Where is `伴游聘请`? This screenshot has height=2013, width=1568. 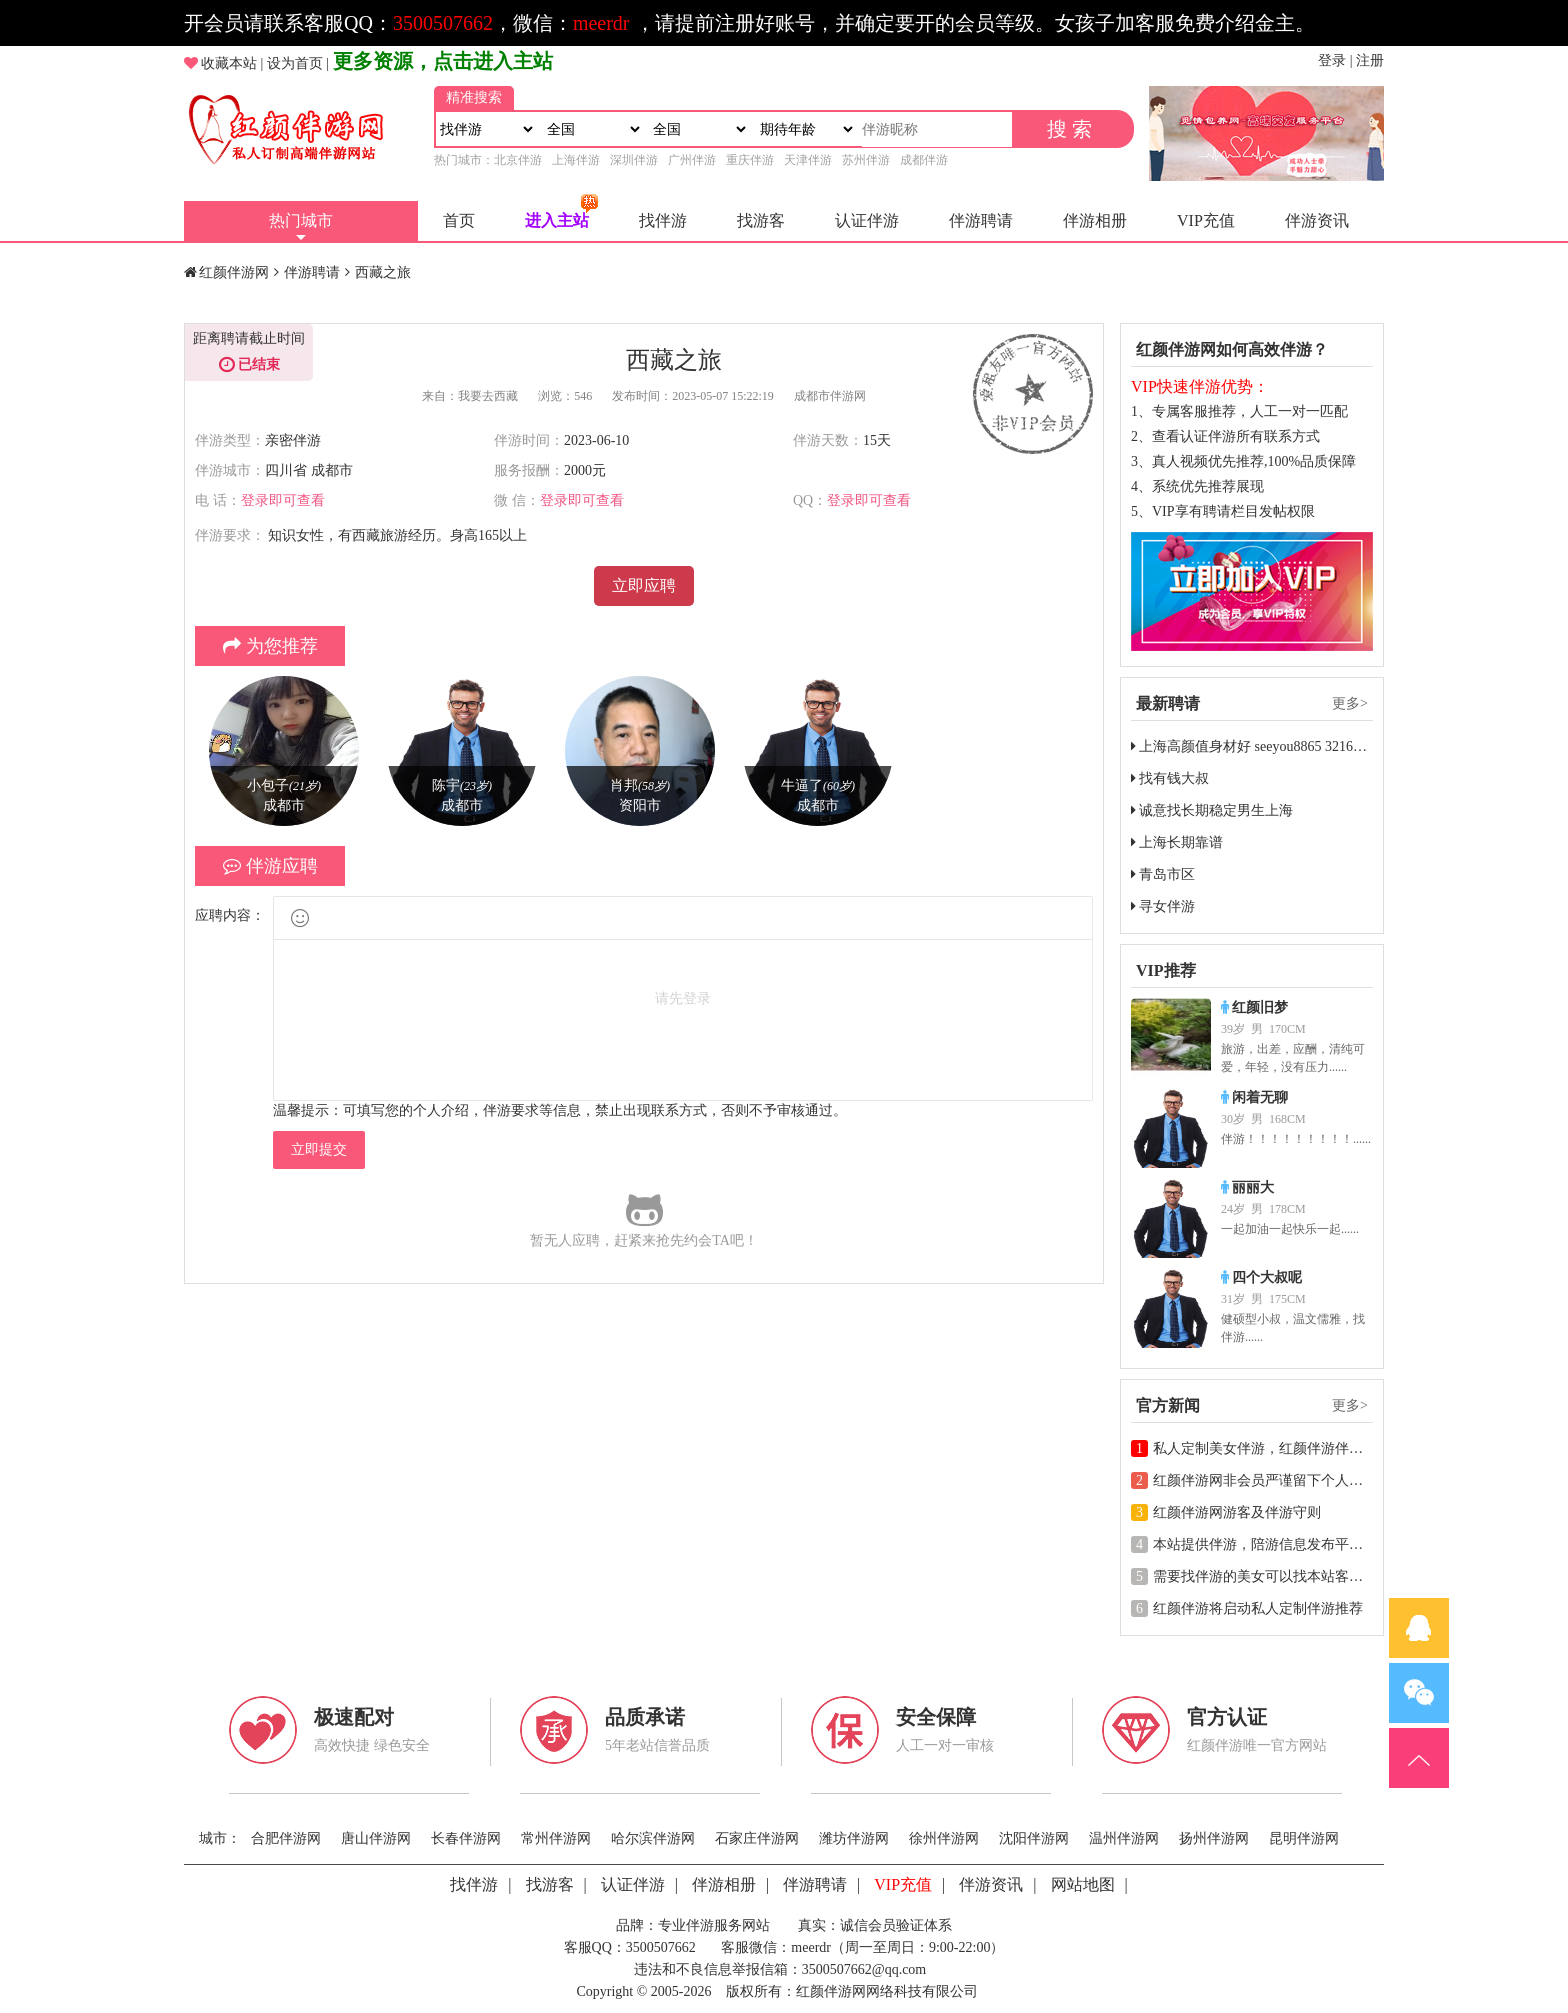
伴游聘请 is located at coordinates (981, 220).